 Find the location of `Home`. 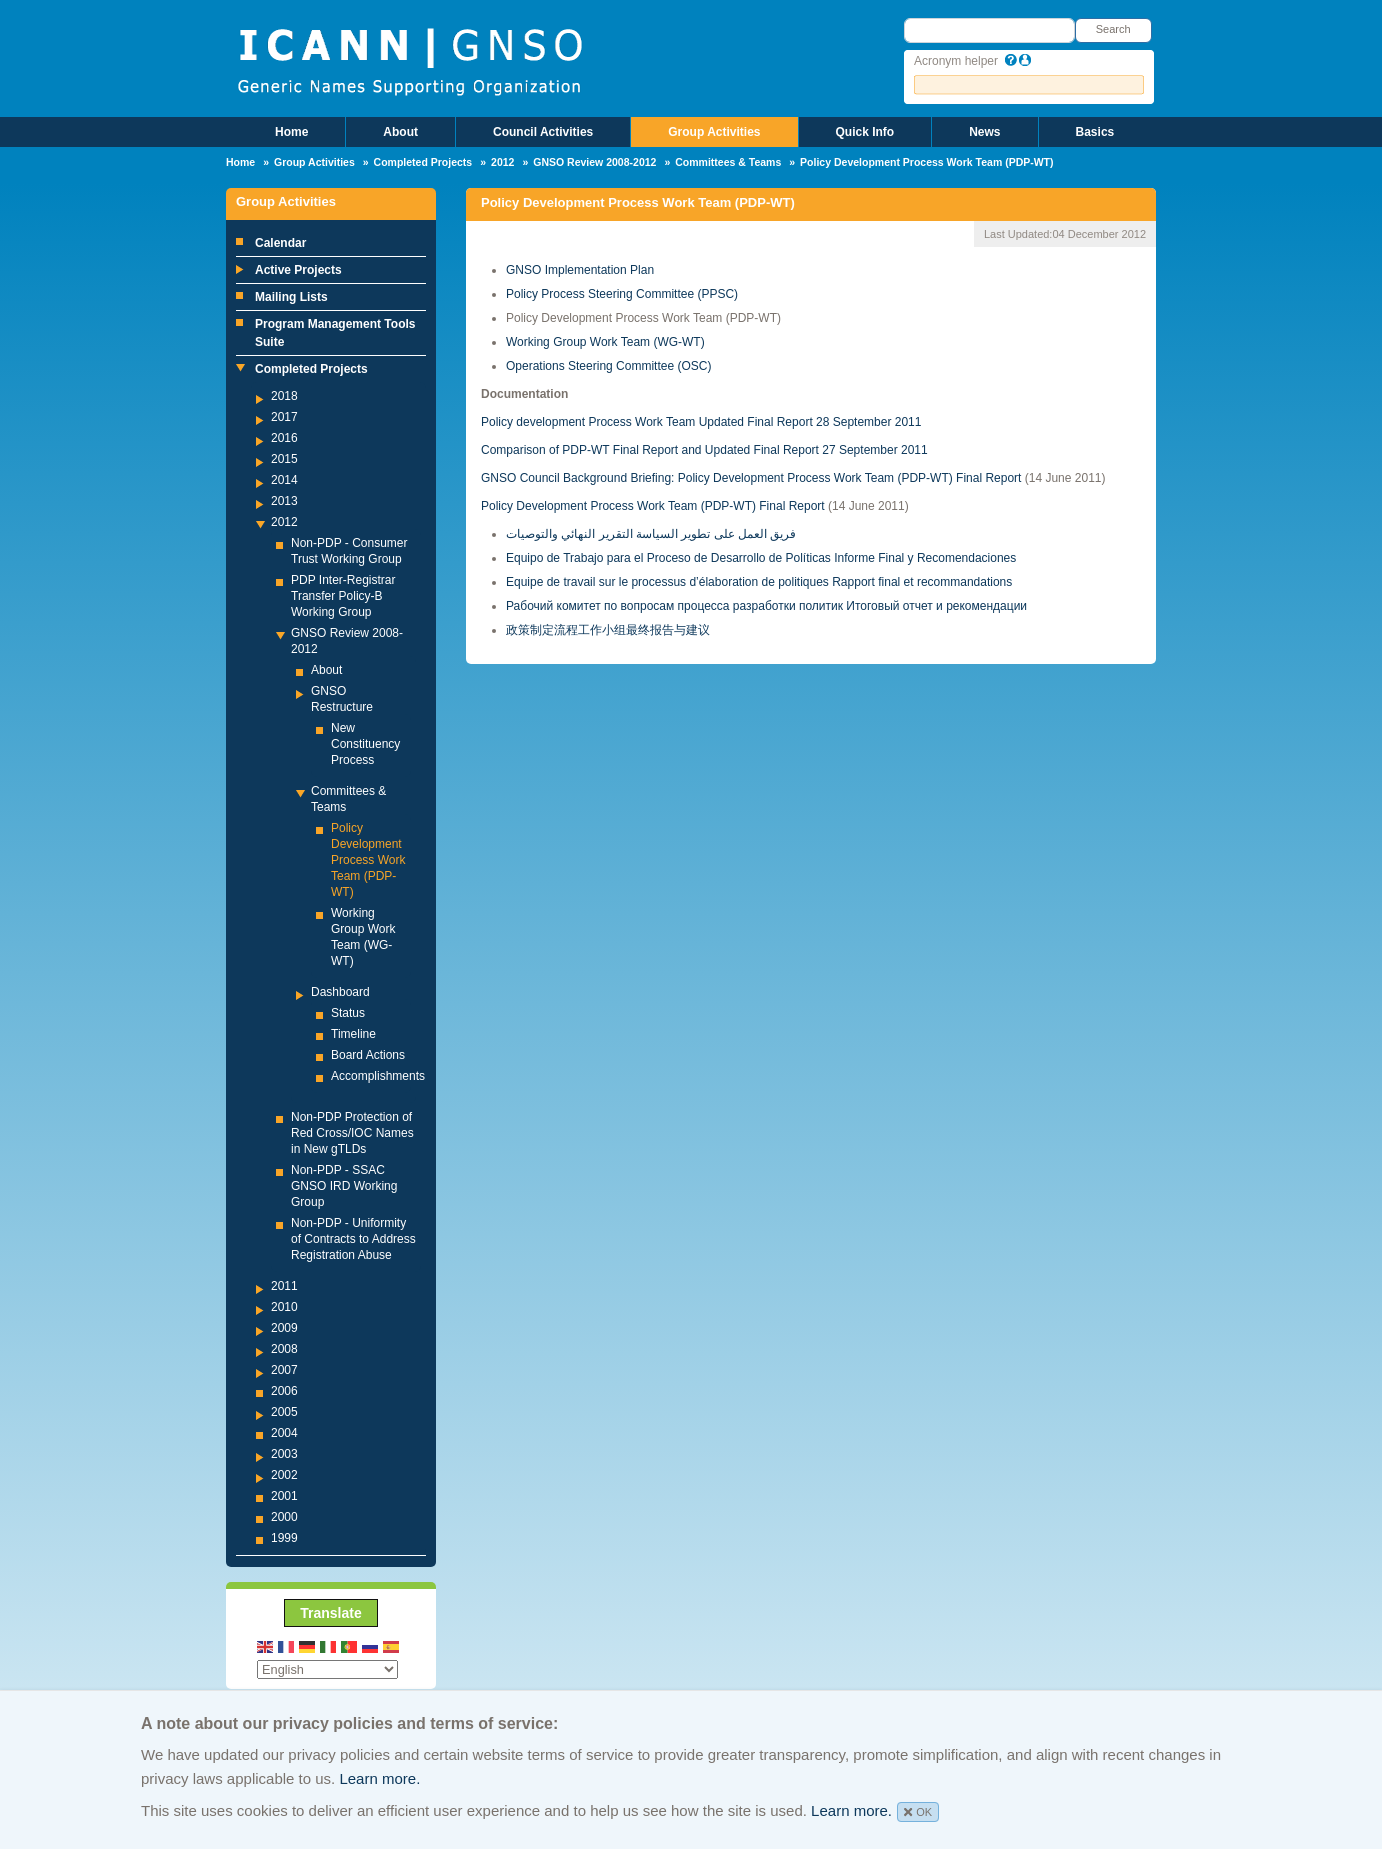

Home is located at coordinates (291, 132).